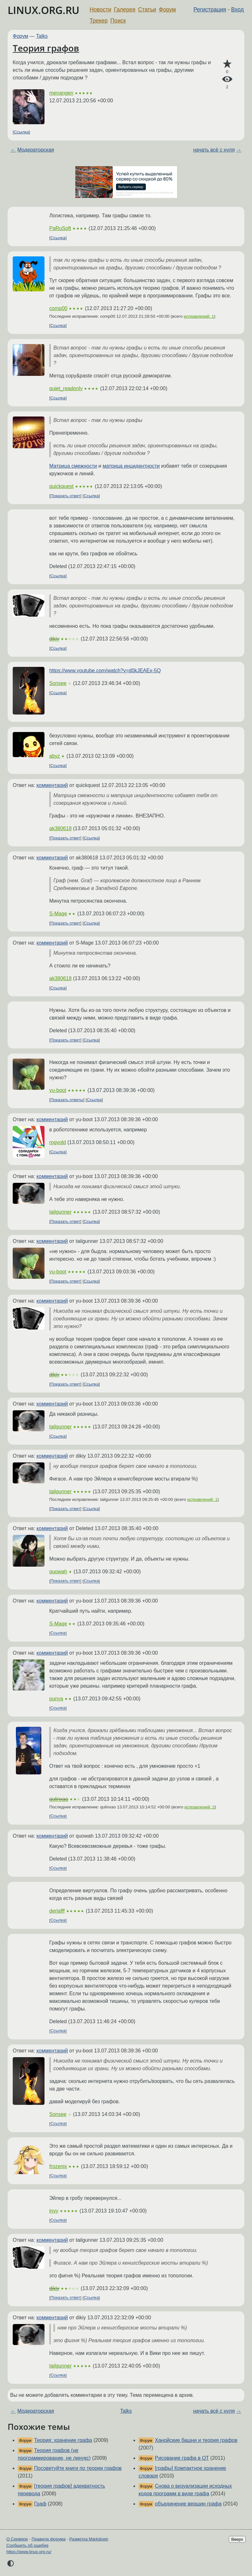  What do you see at coordinates (124, 9) in the screenshot?
I see `Галерея` at bounding box center [124, 9].